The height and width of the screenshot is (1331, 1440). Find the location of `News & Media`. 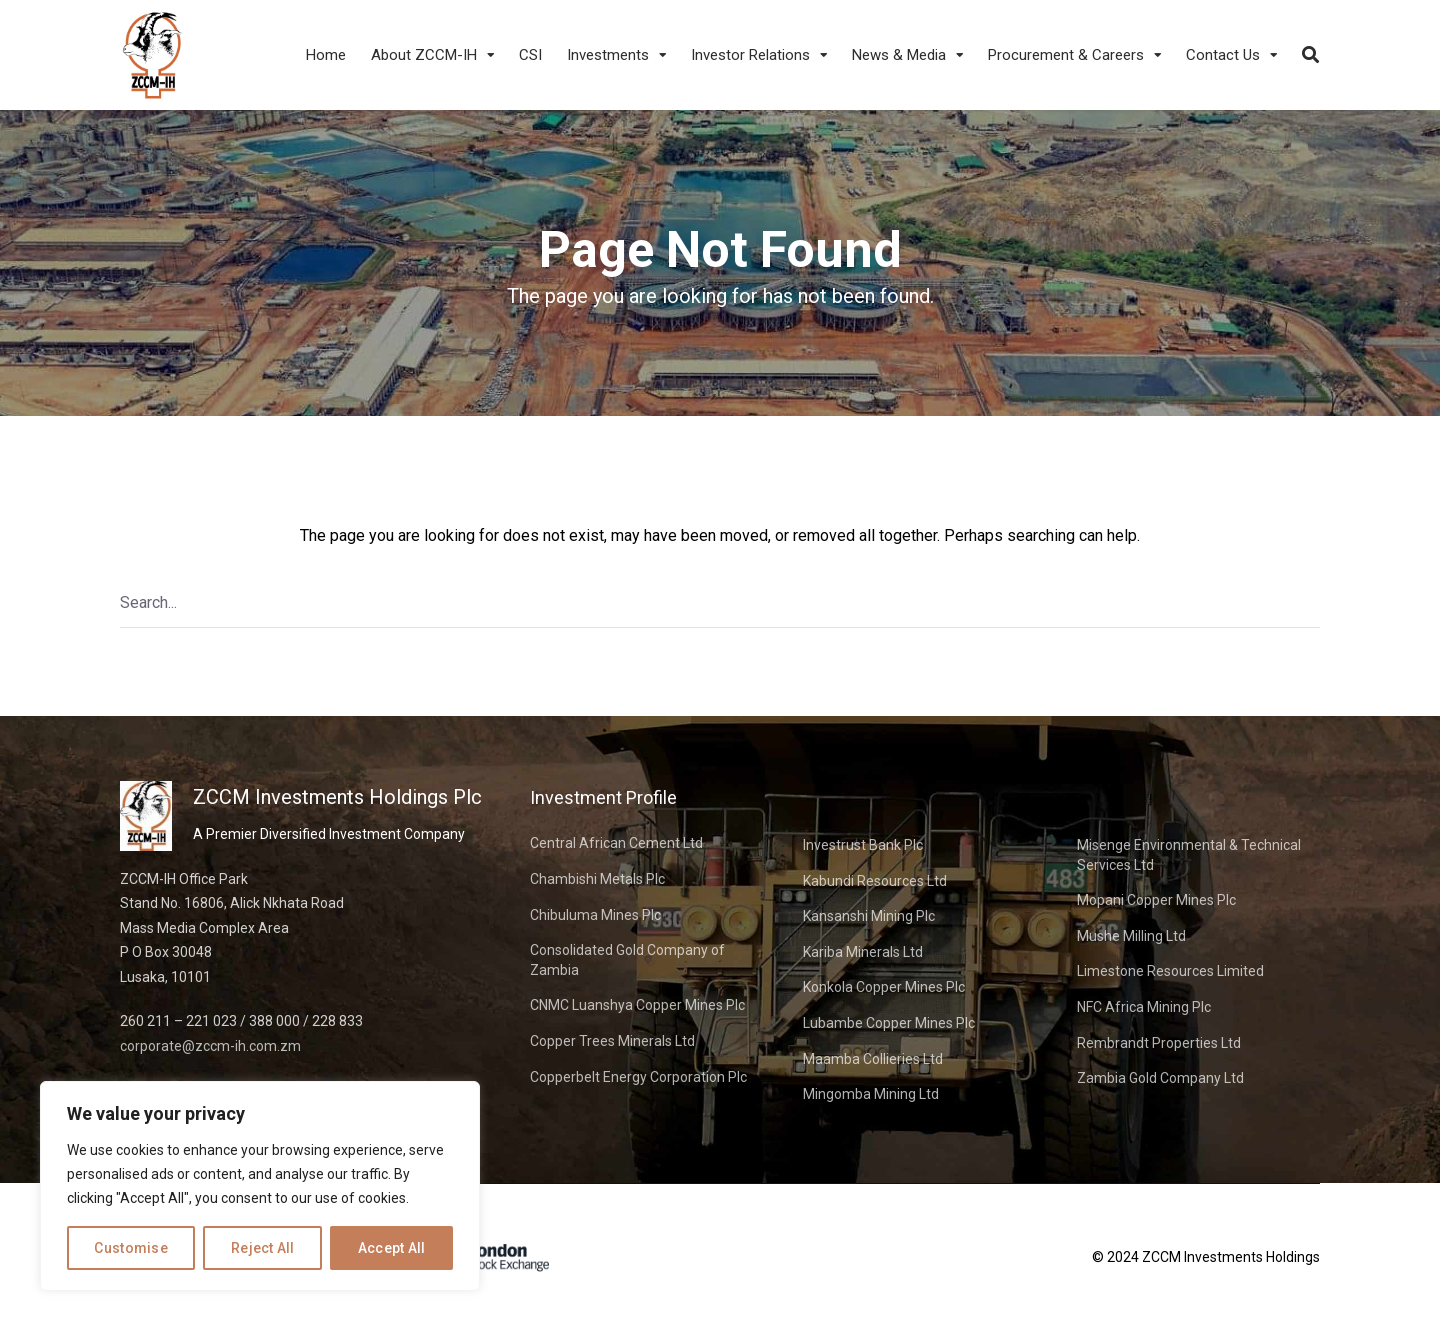

News & Media is located at coordinates (899, 55).